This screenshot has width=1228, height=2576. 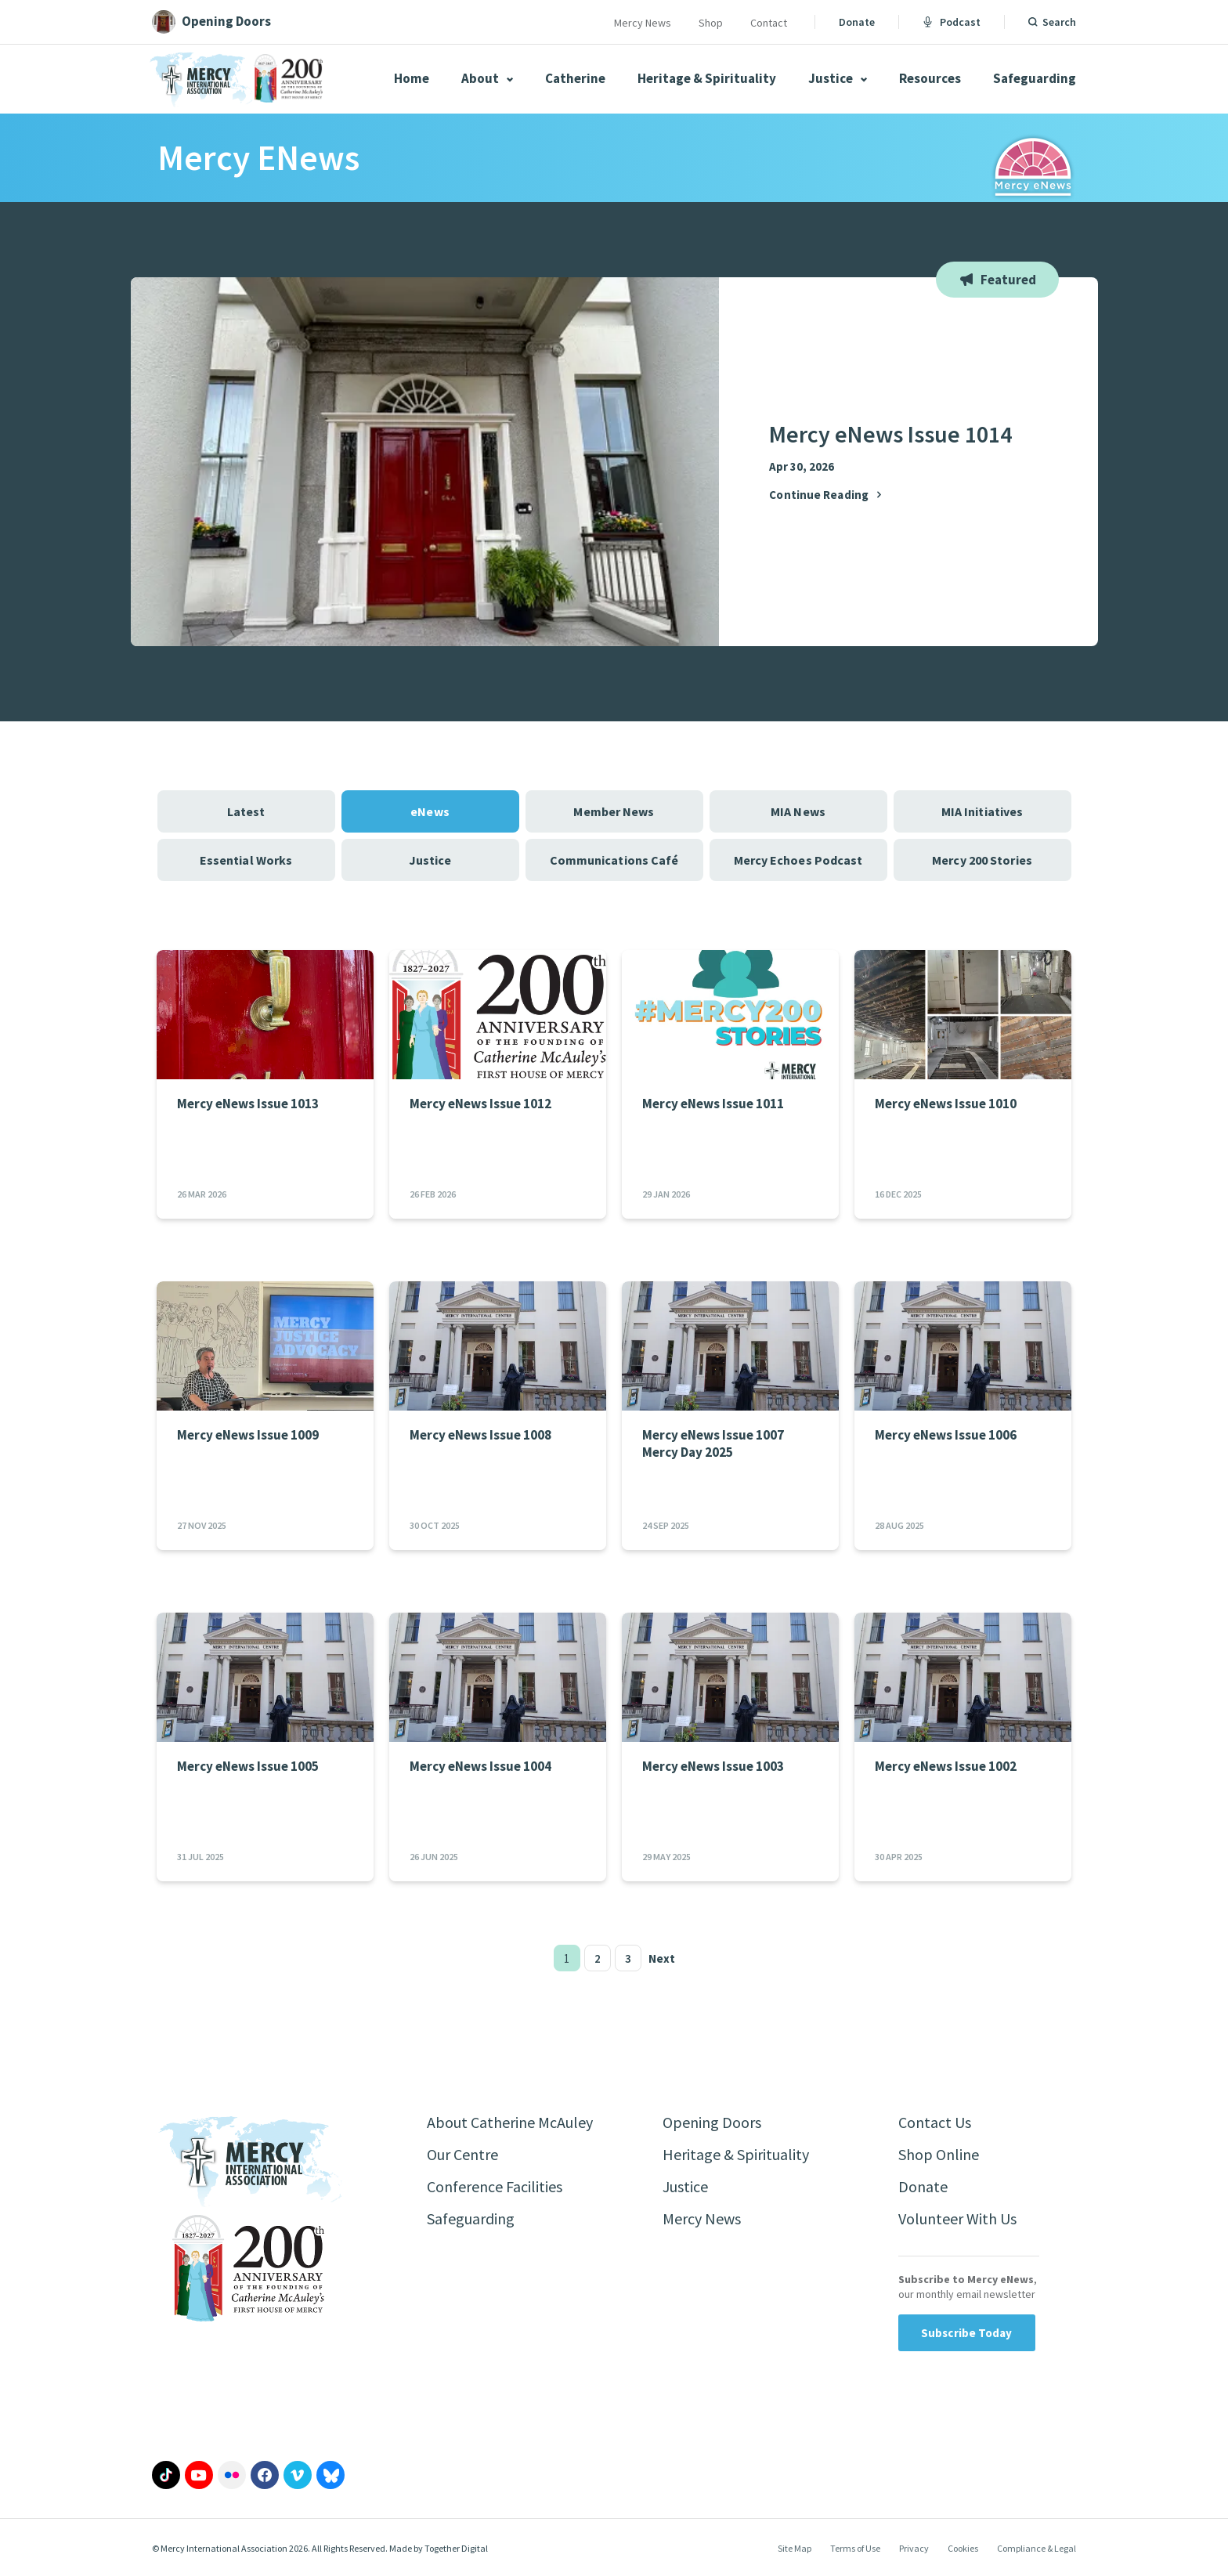 I want to click on Terms of Use, so click(x=855, y=2548).